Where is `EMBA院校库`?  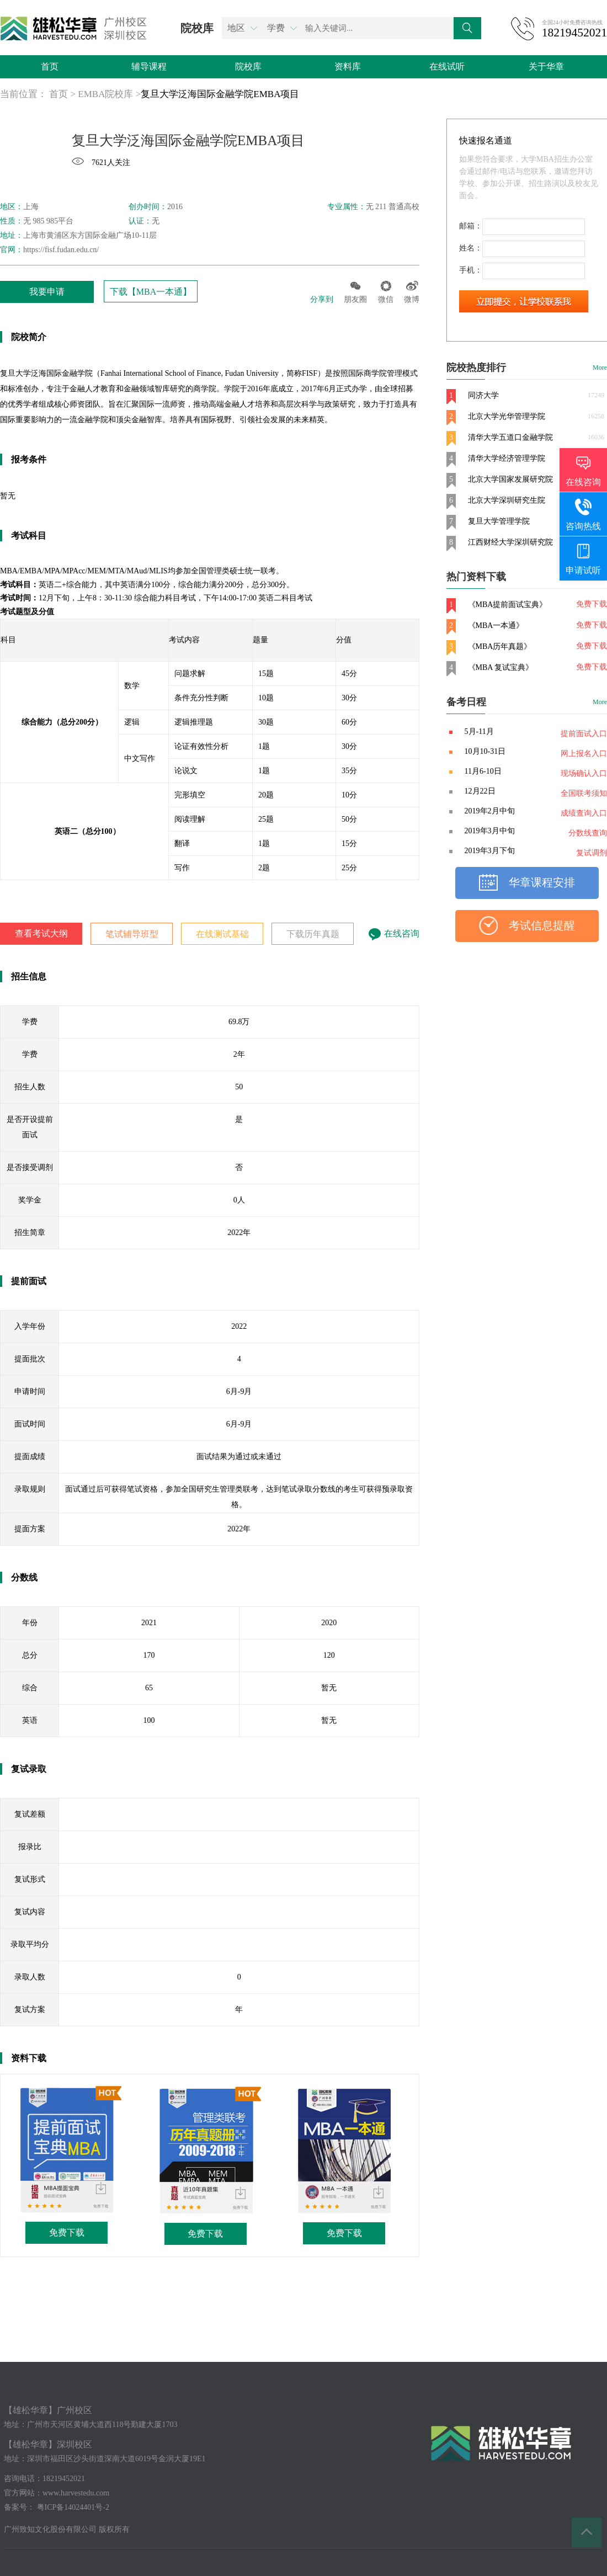 EMBA院校库 is located at coordinates (105, 94).